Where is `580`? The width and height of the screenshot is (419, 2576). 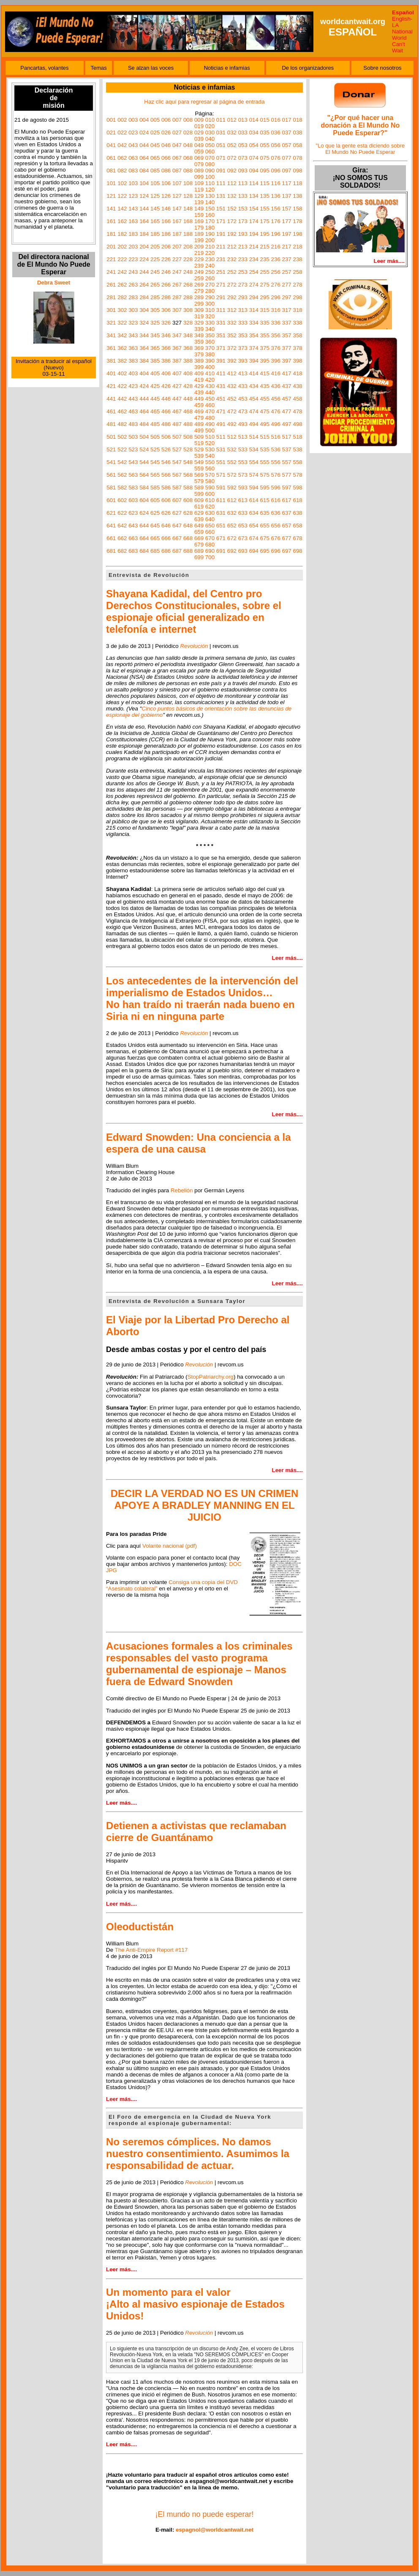
580 is located at coordinates (210, 481).